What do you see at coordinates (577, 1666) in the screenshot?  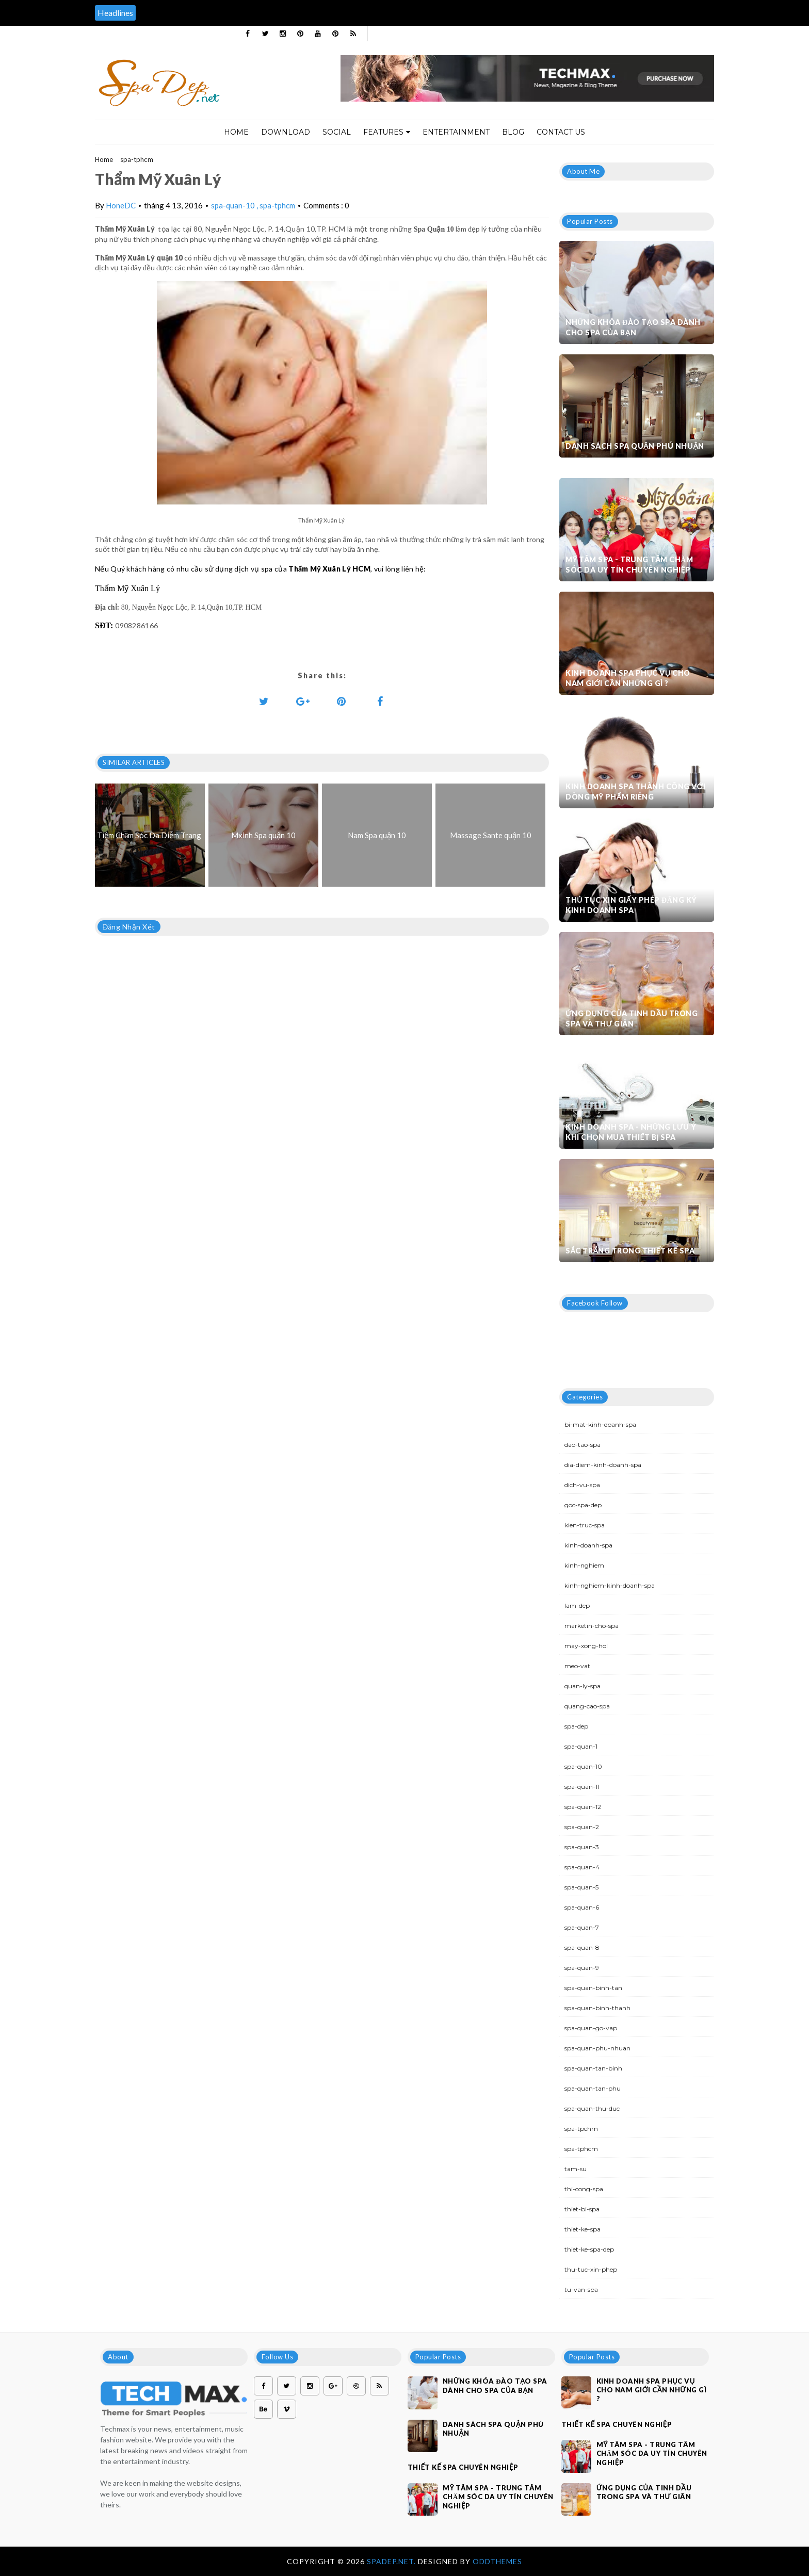 I see `meo-vat` at bounding box center [577, 1666].